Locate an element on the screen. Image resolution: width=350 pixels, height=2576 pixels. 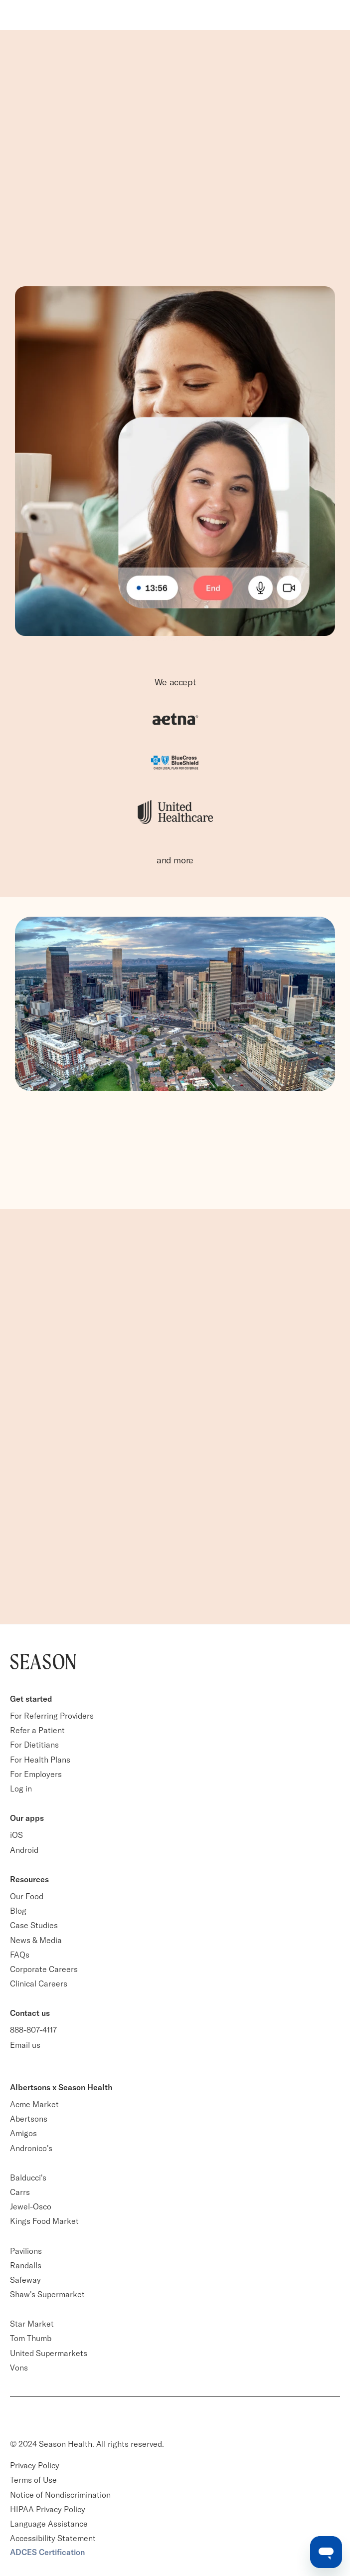
Notice of Nondiscrimination is located at coordinates (61, 2495).